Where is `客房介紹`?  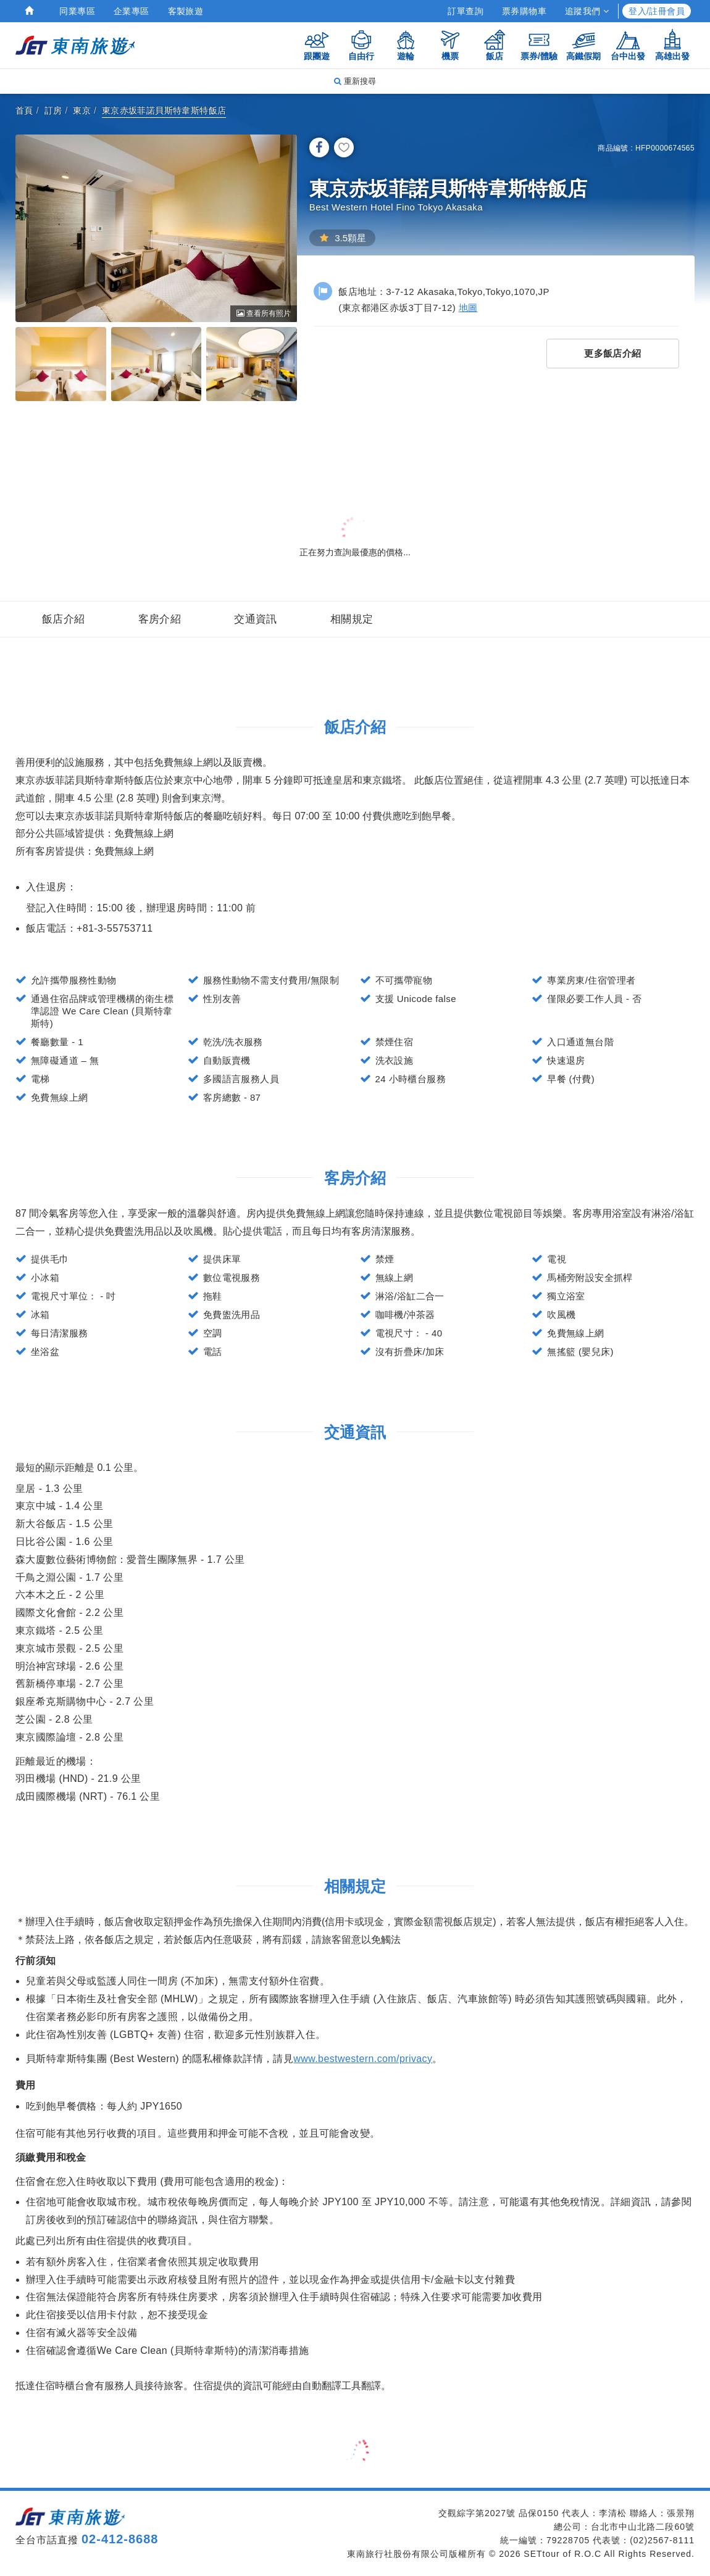
客房介紹 is located at coordinates (160, 619).